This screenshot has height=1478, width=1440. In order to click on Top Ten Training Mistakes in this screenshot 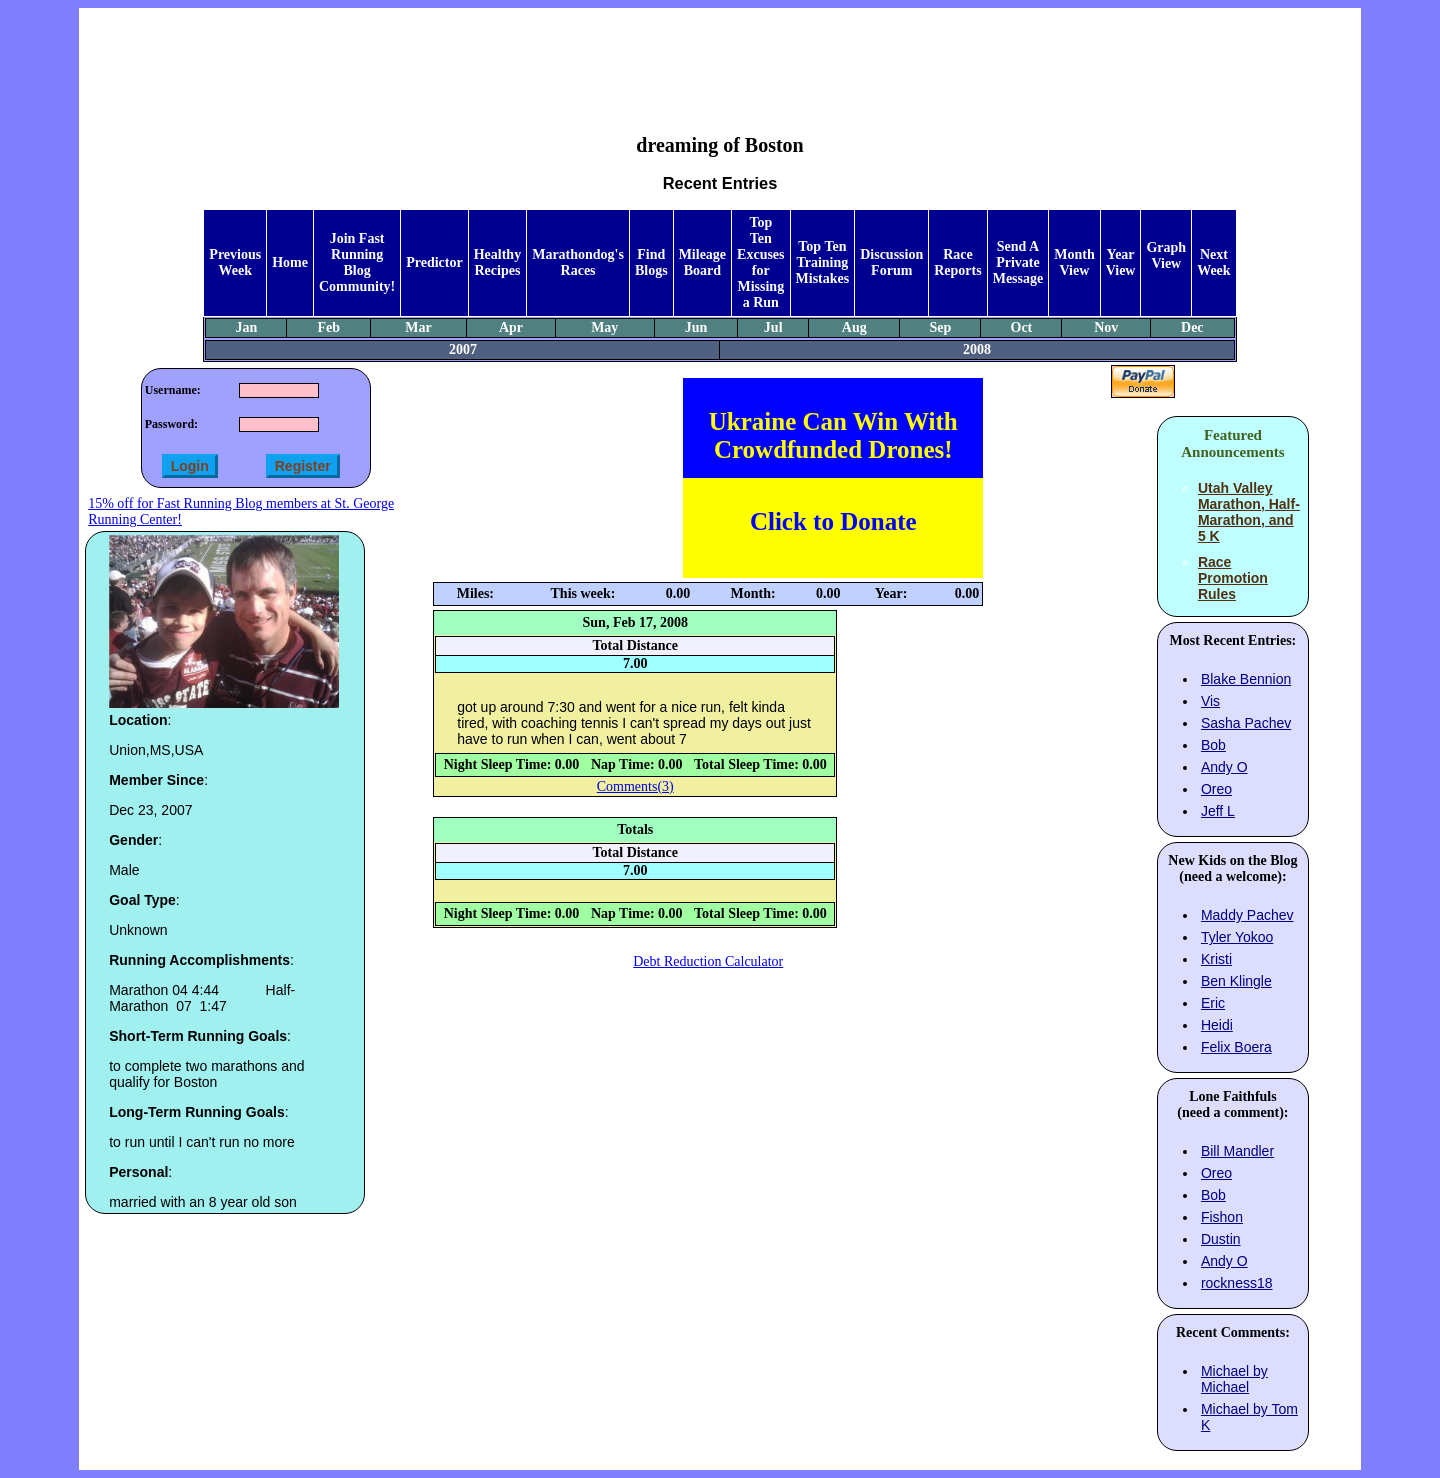, I will do `click(823, 262)`.